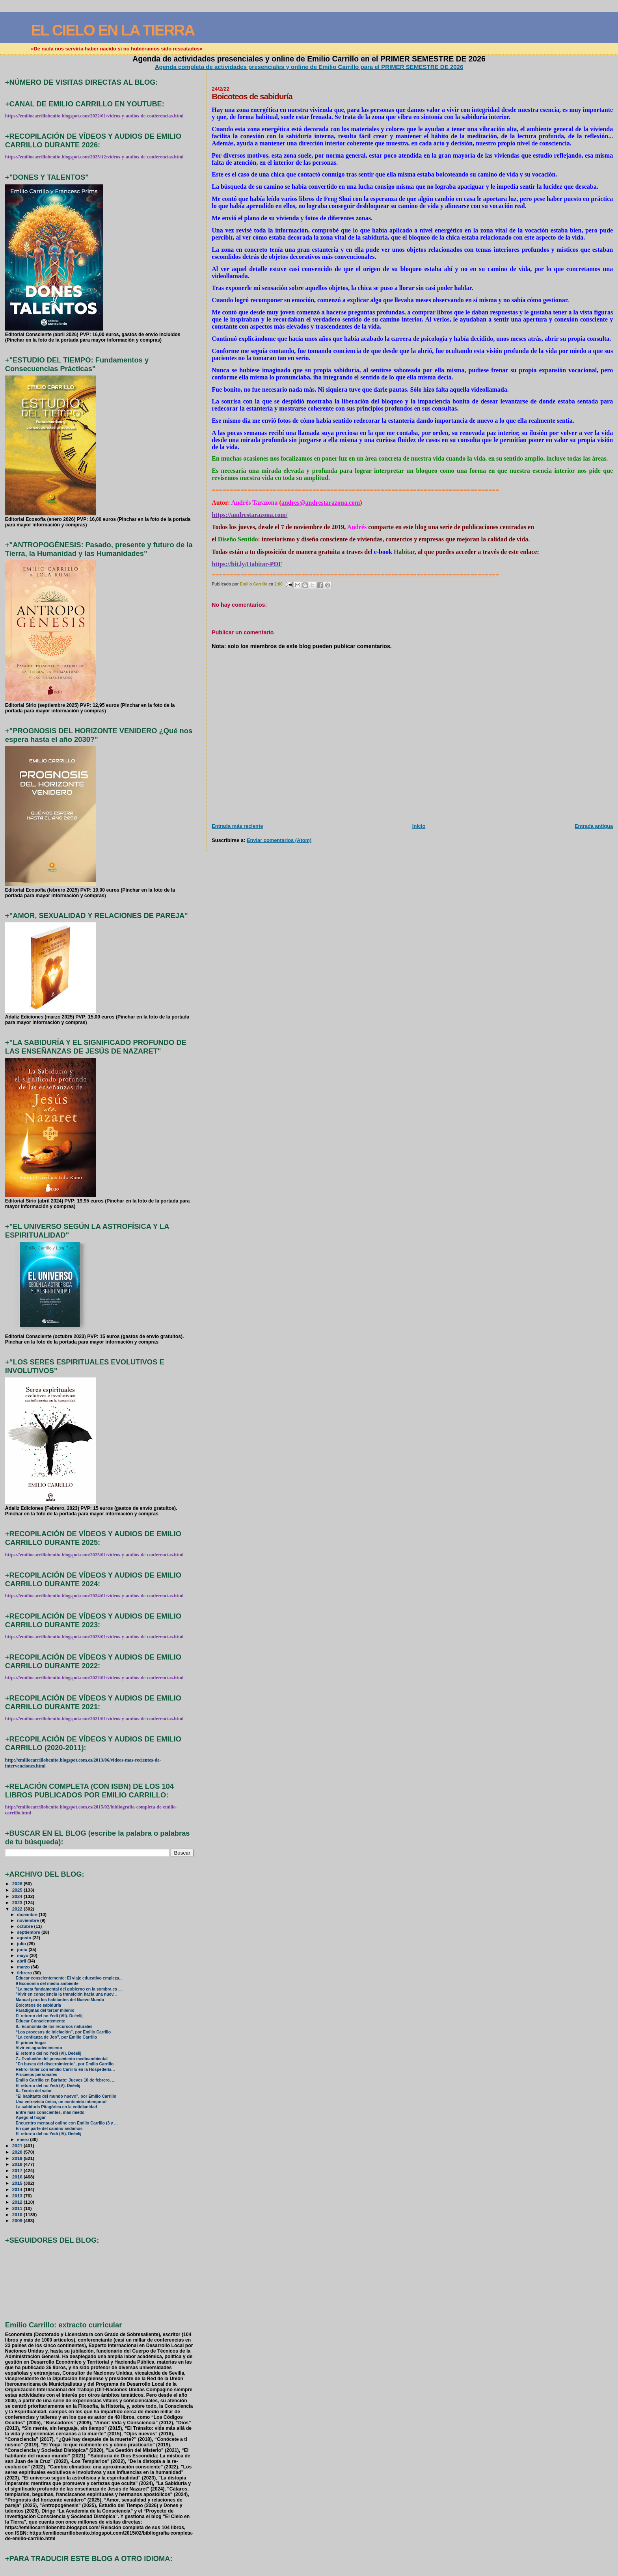 The height and width of the screenshot is (2576, 618). What do you see at coordinates (36, 2074) in the screenshot?
I see `Procesos personales` at bounding box center [36, 2074].